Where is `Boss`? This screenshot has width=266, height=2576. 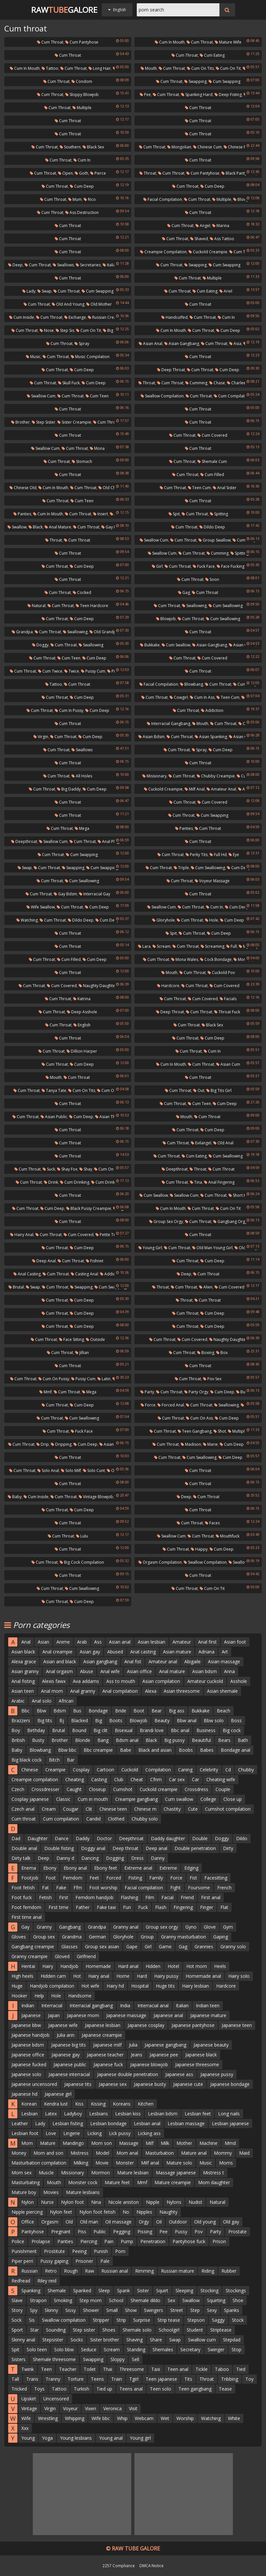 Boss is located at coordinates (236, 1720).